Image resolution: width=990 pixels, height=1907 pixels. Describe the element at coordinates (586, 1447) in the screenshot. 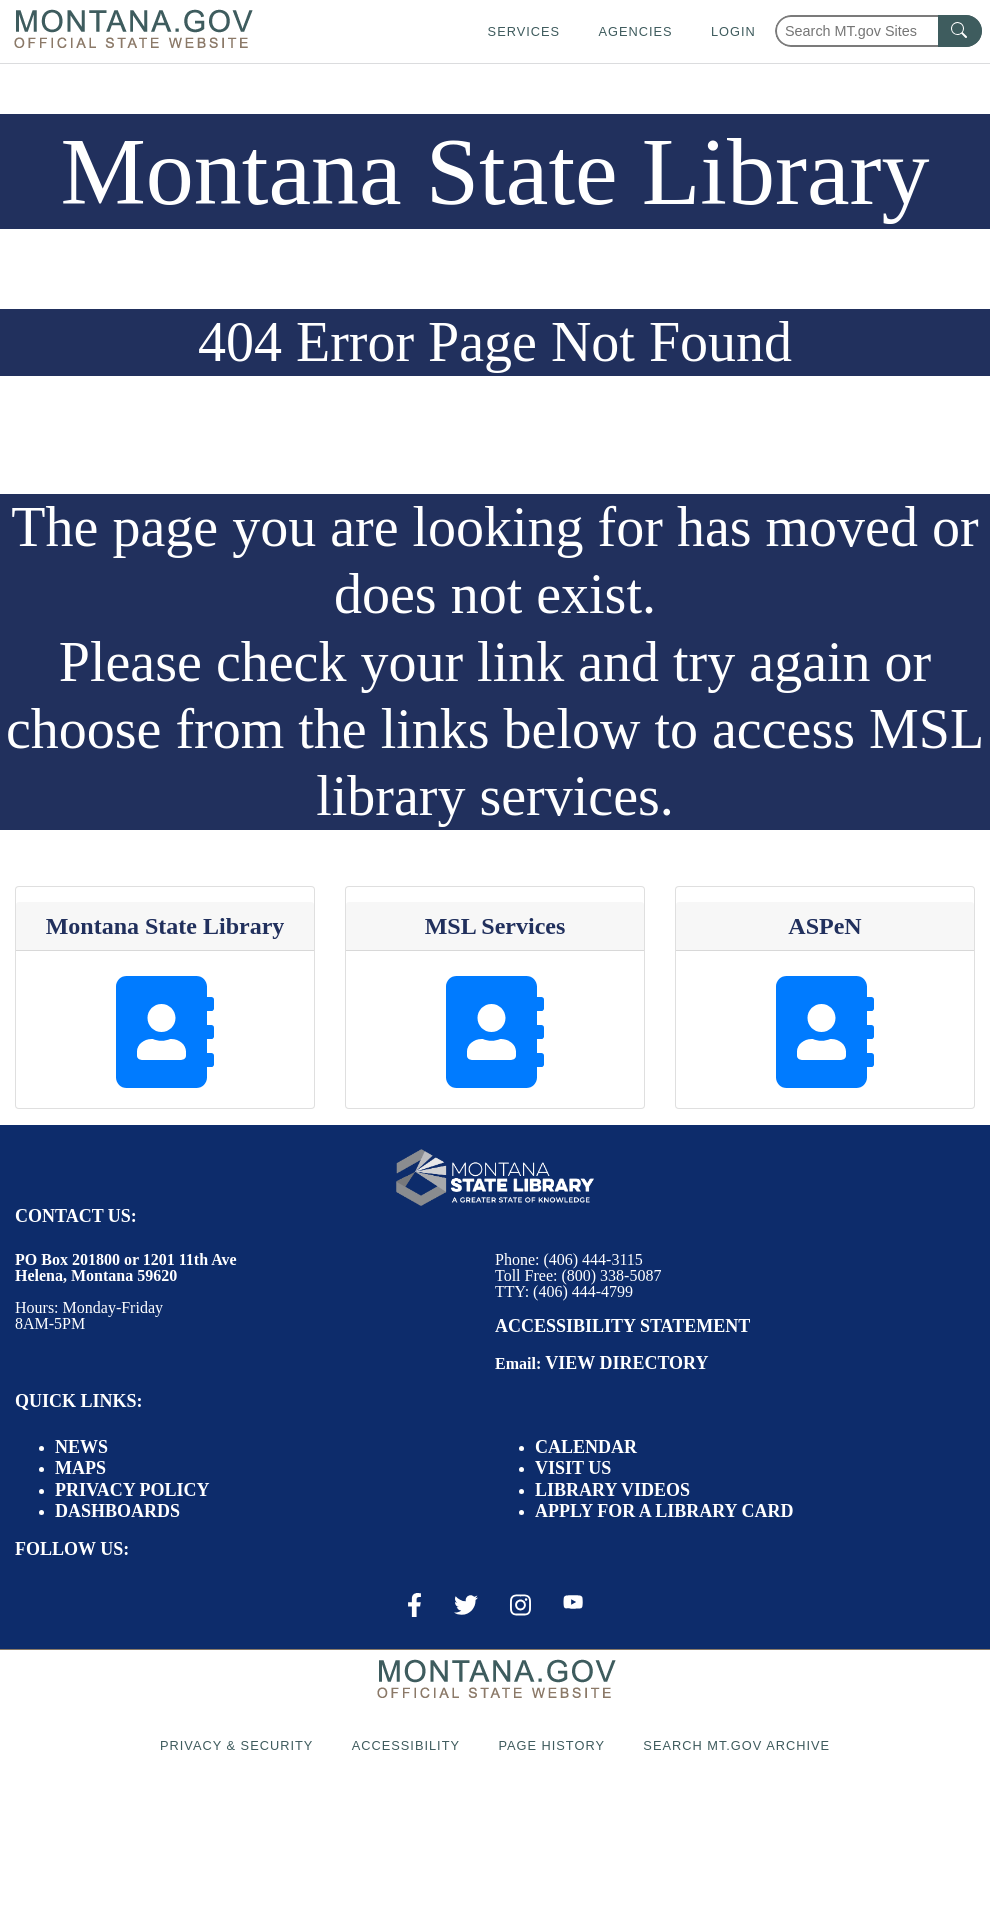

I see `Calendar` at that location.